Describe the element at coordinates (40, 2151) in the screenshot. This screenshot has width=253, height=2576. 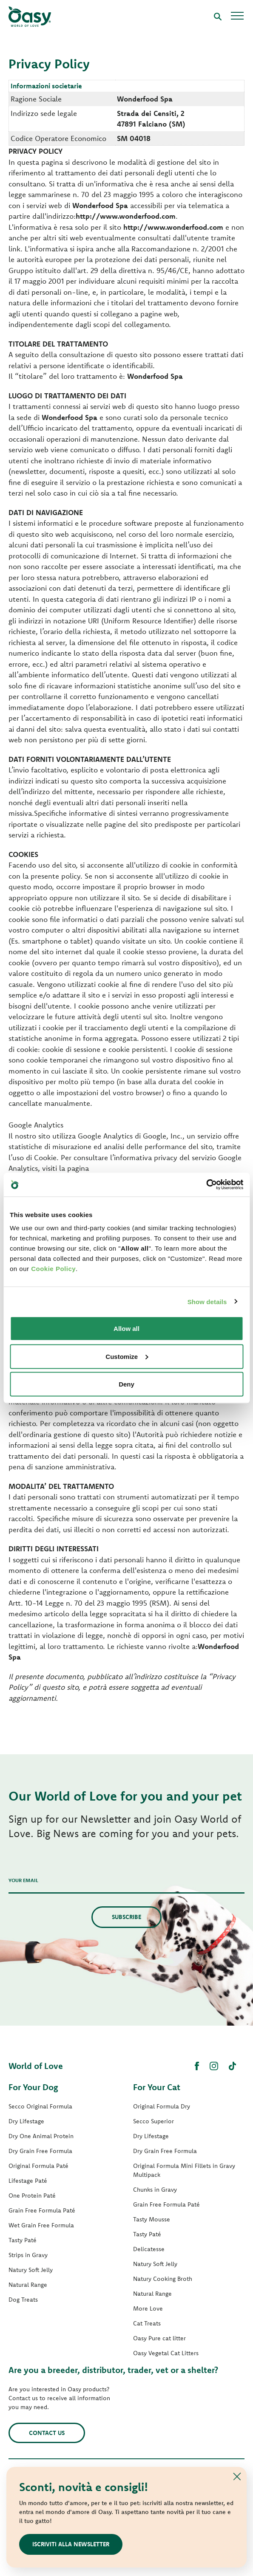
I see `Dry Grain Free Formula` at that location.